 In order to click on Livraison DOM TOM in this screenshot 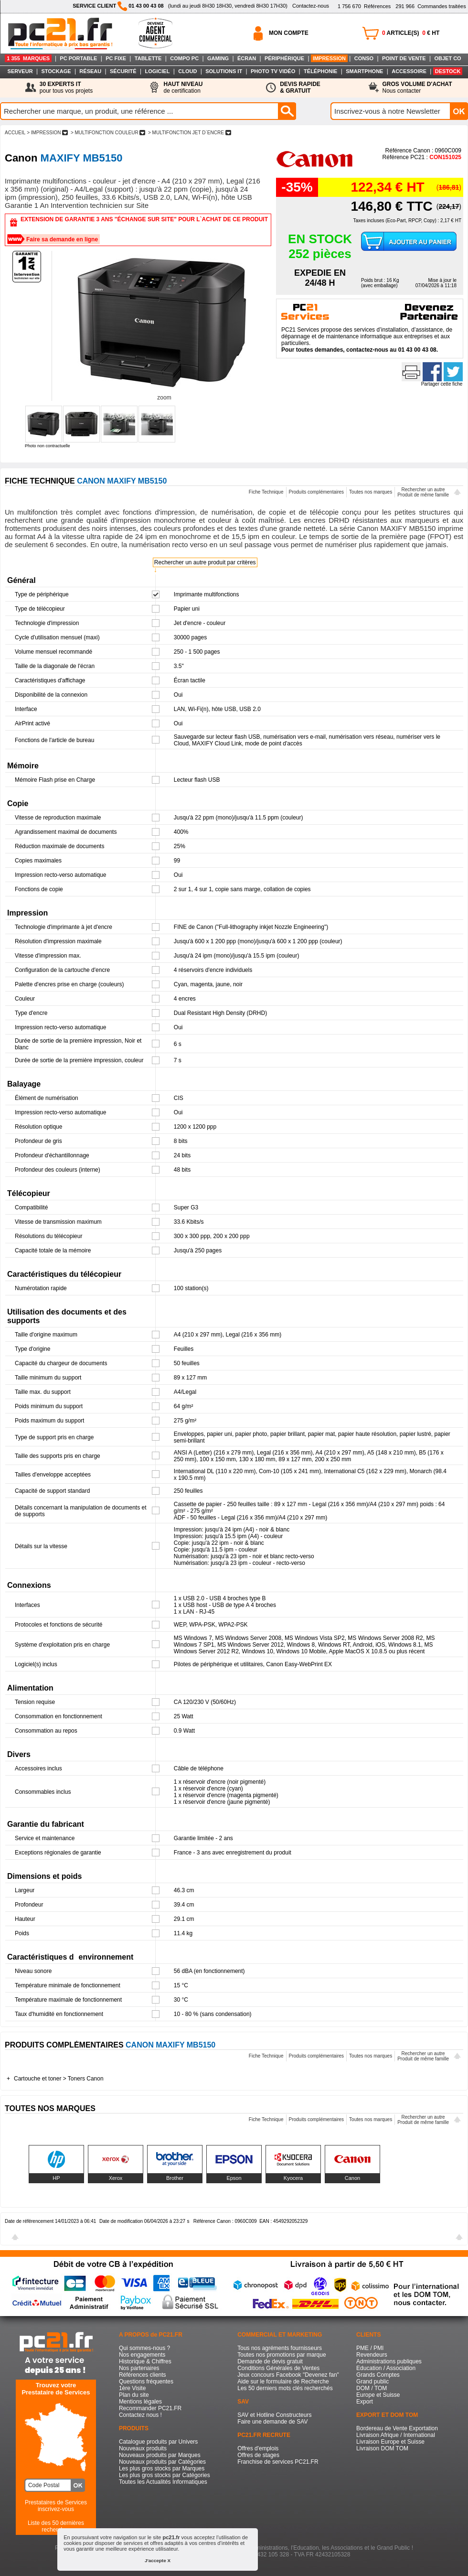, I will do `click(382, 2448)`.